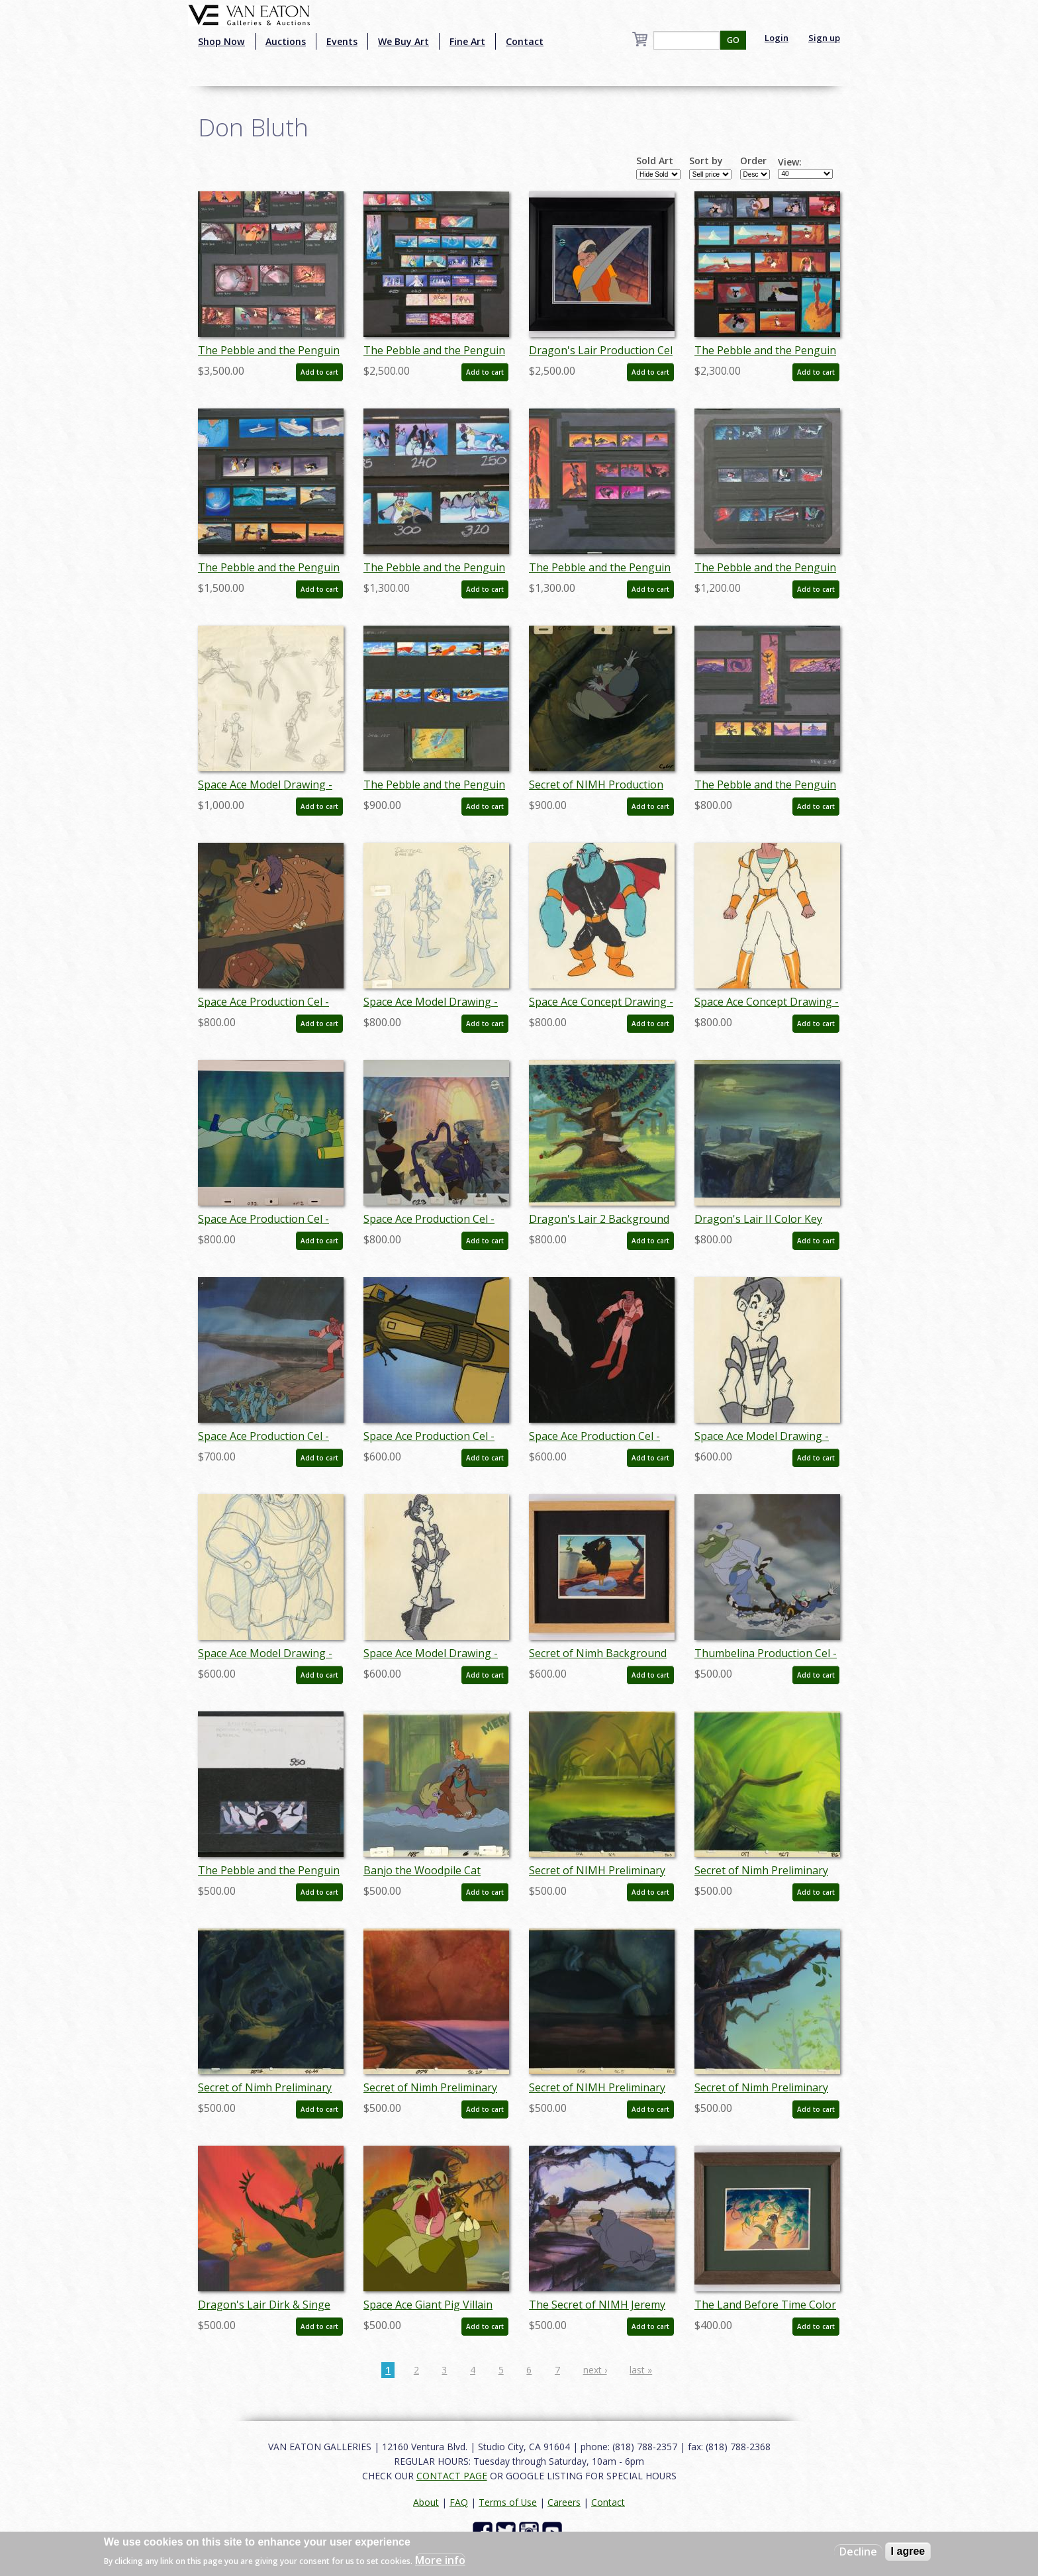 The image size is (1038, 2576). Describe the element at coordinates (706, 161) in the screenshot. I see `Sort by` at that location.